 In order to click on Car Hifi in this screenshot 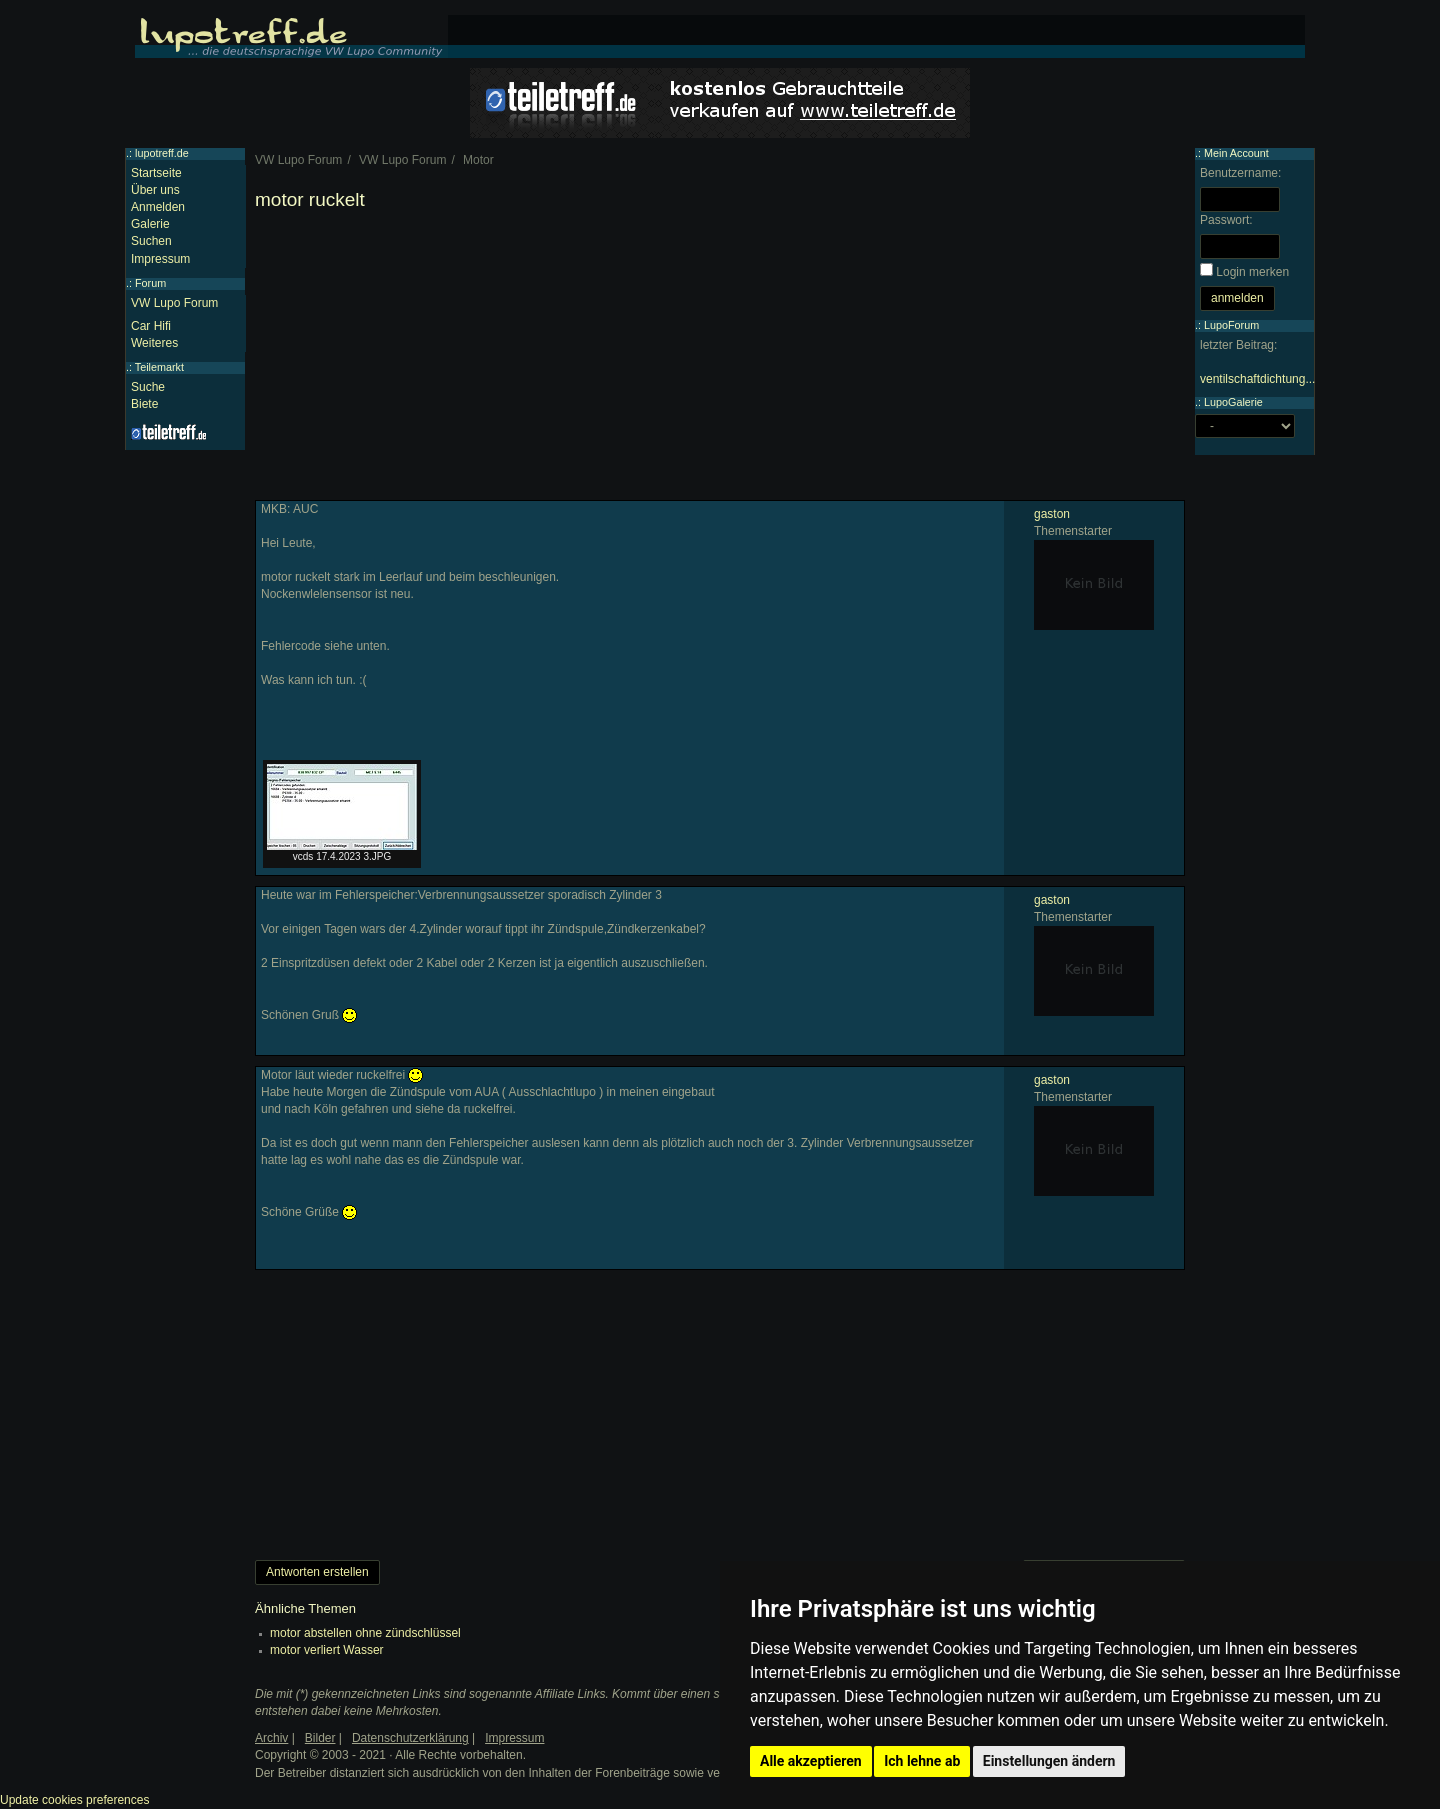, I will do `click(151, 326)`.